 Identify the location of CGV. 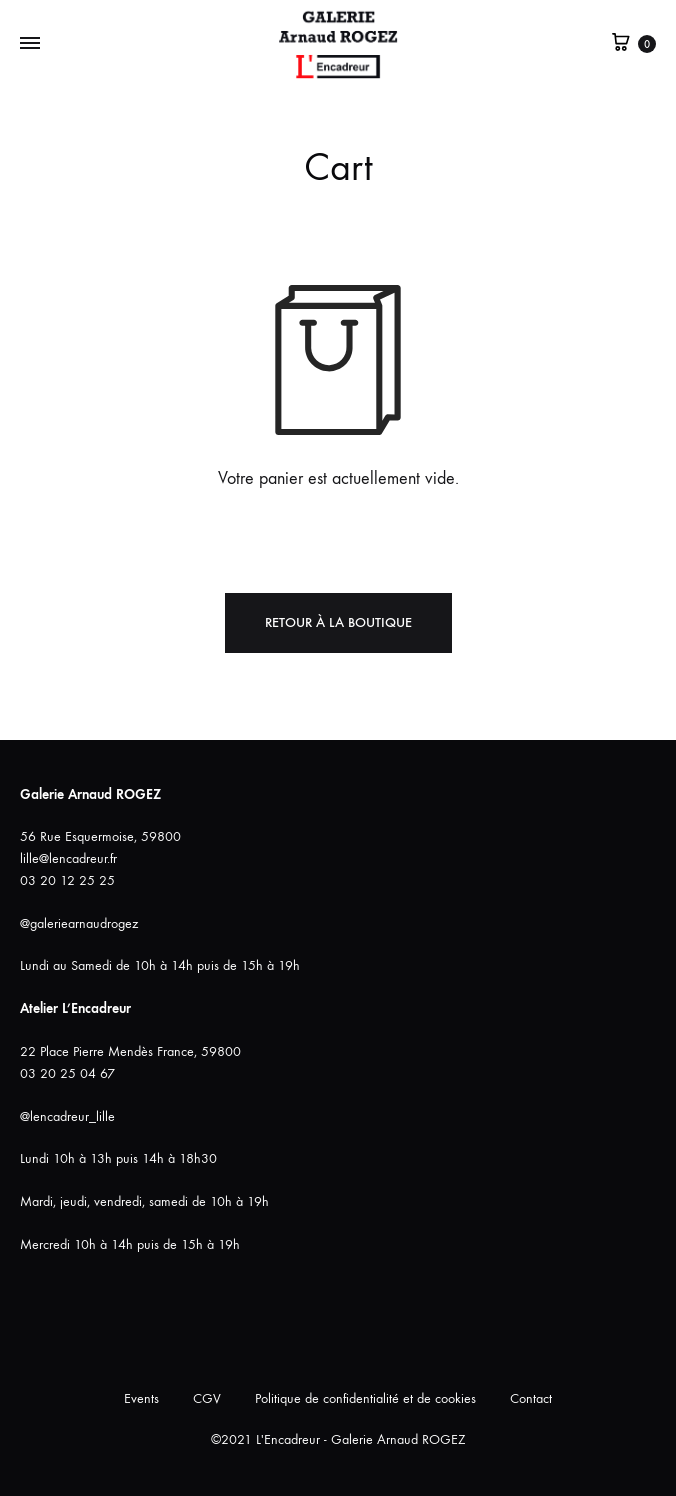
(207, 1398).